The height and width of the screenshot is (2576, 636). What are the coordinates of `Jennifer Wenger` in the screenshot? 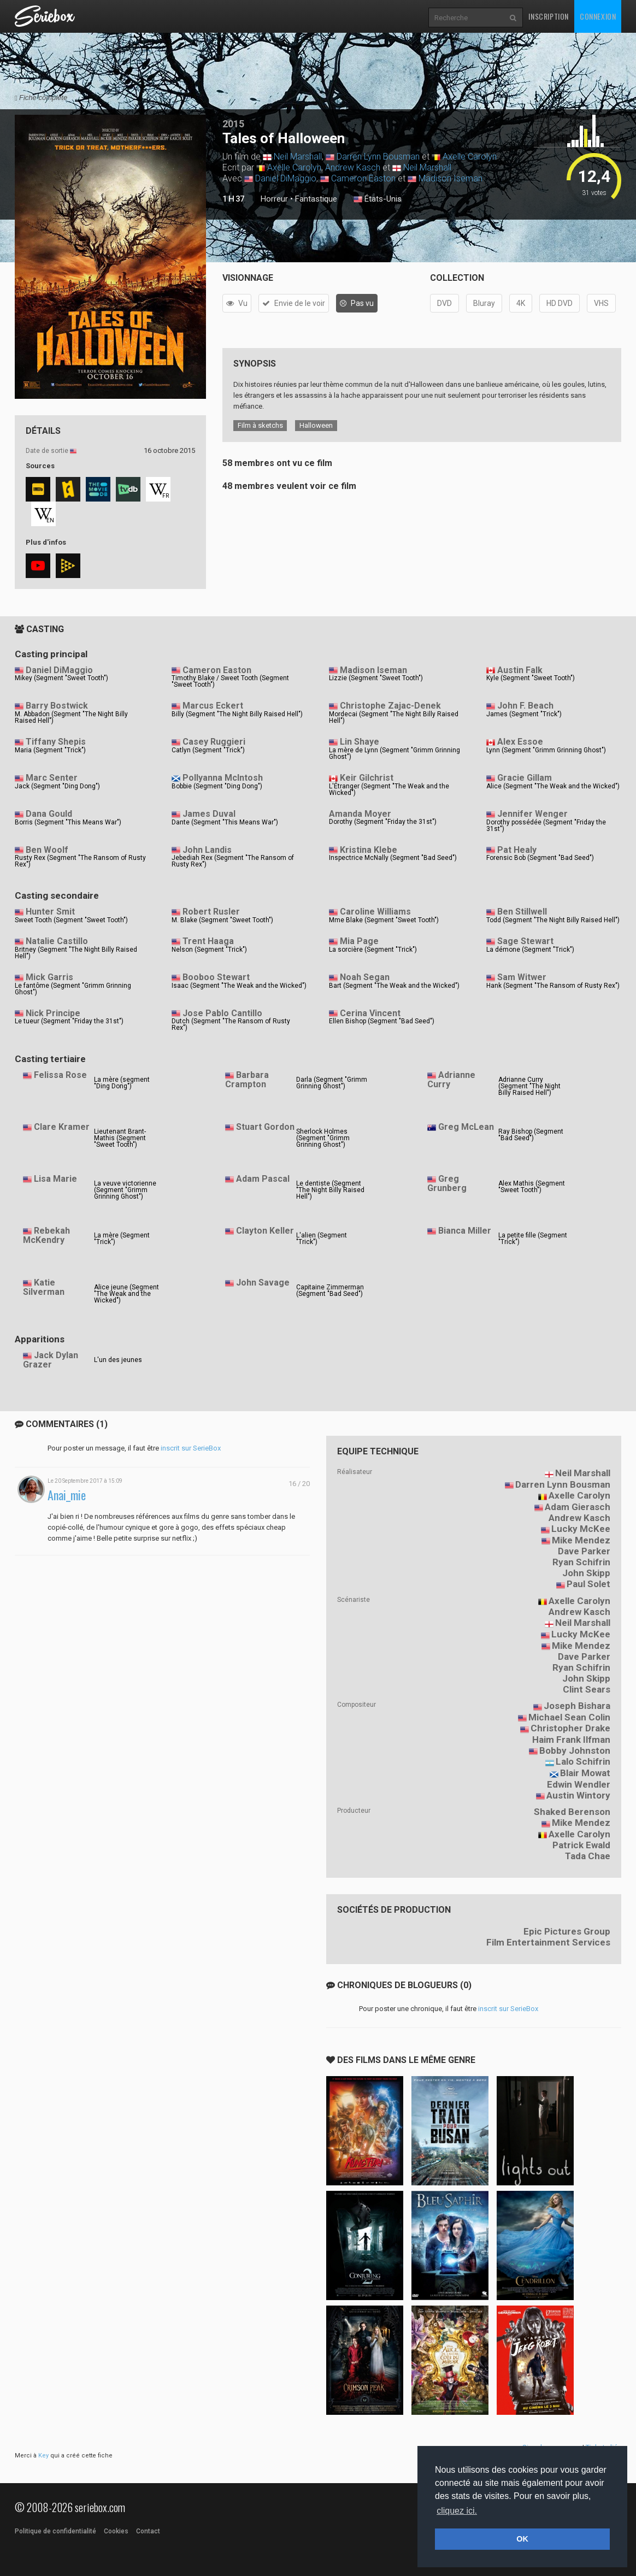 It's located at (532, 814).